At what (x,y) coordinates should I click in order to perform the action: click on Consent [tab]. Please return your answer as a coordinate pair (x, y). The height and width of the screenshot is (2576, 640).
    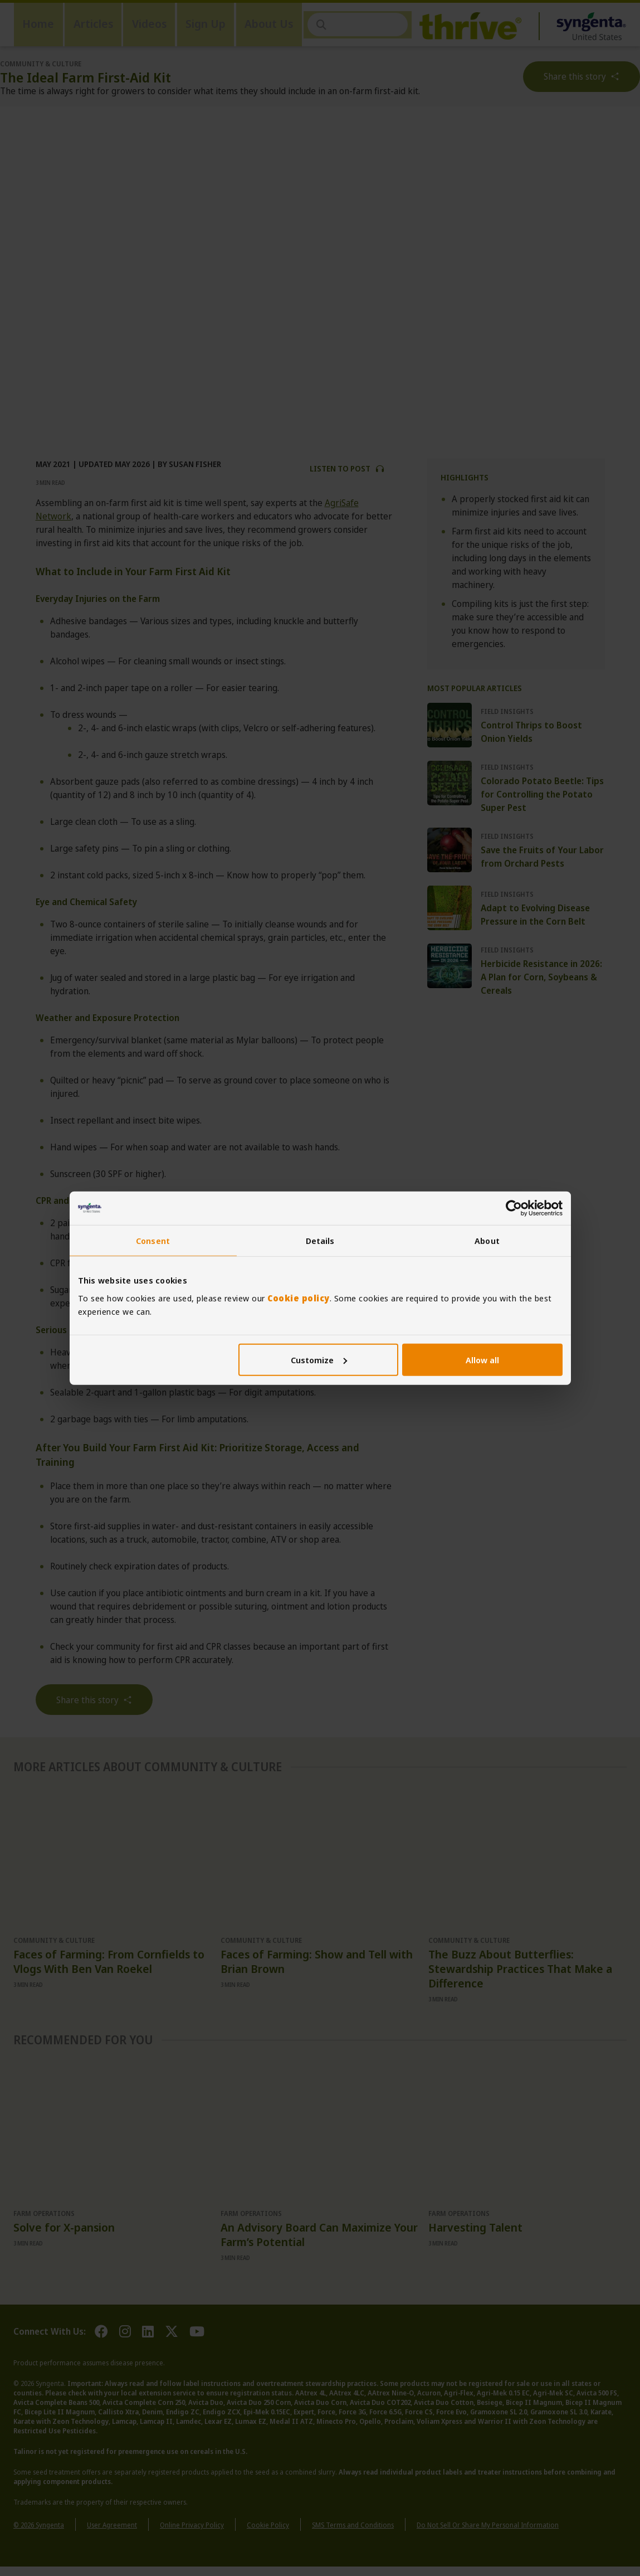
    Looking at the image, I should click on (153, 1240).